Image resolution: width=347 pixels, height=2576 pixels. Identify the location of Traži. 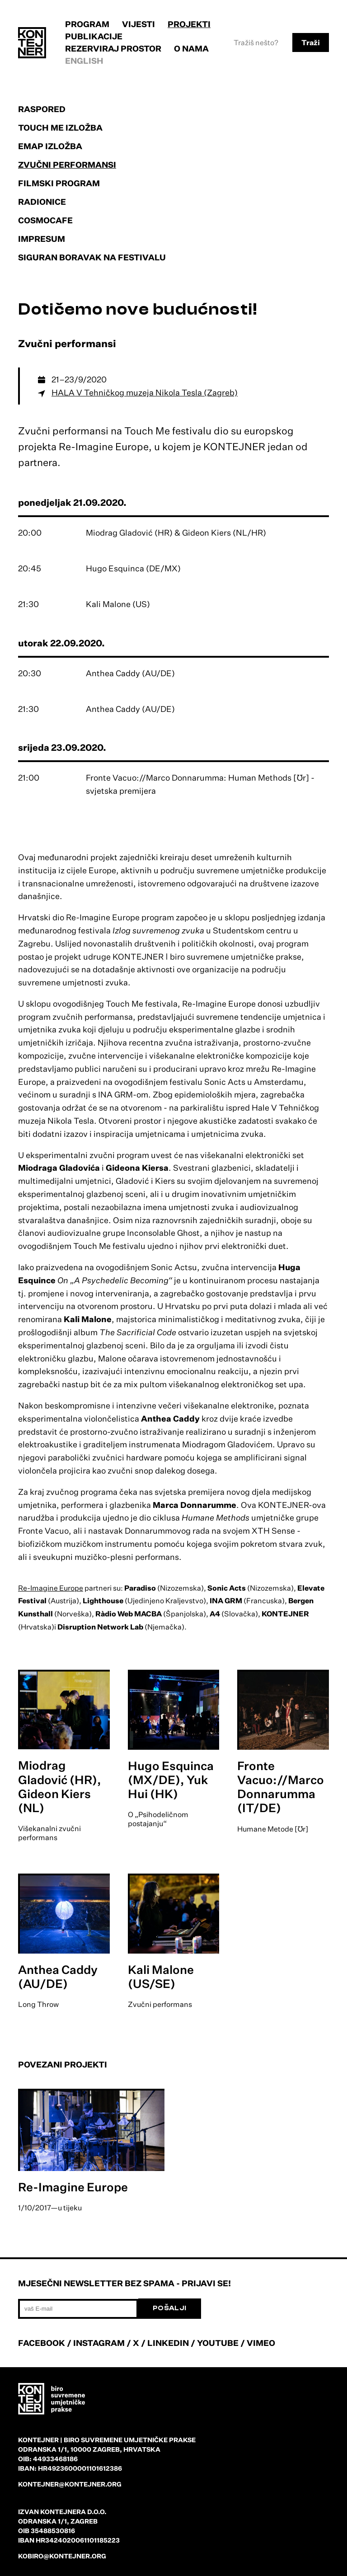
(310, 42).